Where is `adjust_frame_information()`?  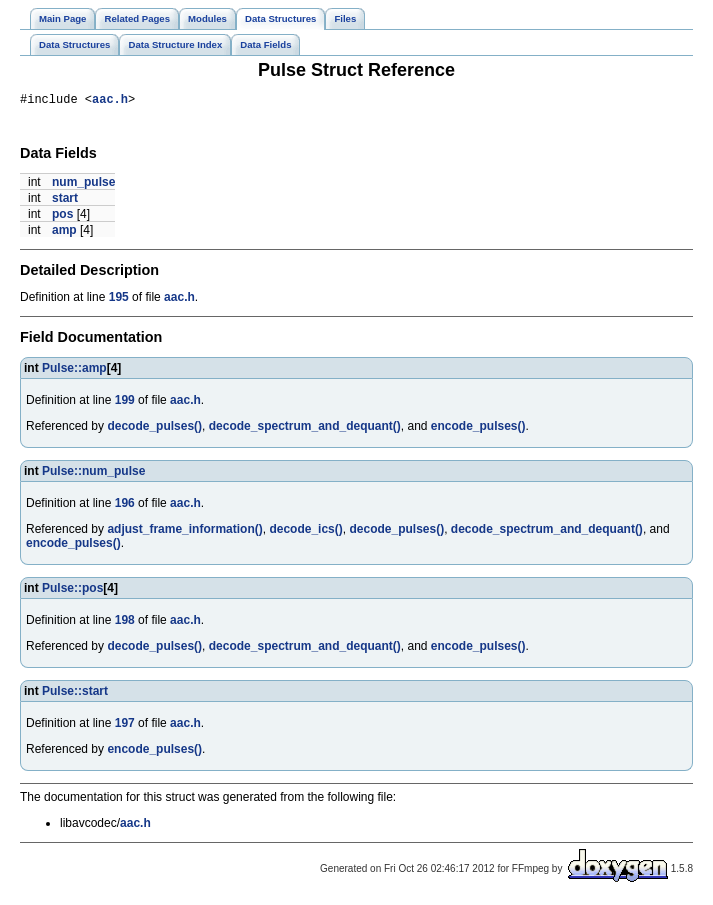 adjust_frame_information() is located at coordinates (184, 532).